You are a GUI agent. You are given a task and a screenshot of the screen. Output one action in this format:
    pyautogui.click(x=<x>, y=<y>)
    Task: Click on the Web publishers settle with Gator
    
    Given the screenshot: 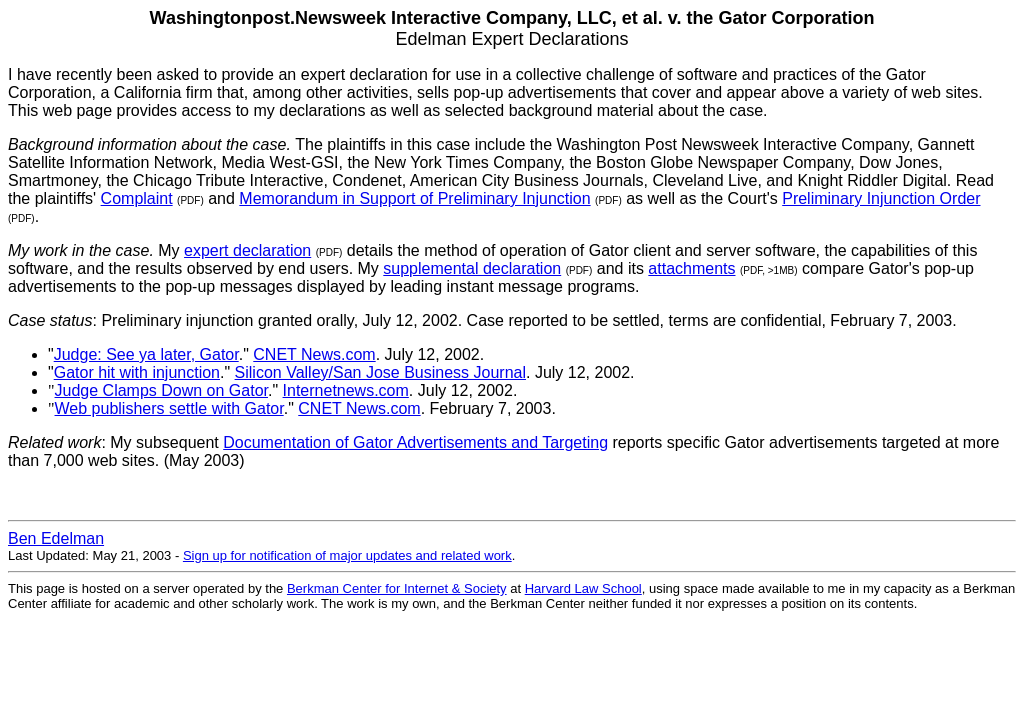 What is the action you would take?
    pyautogui.click(x=169, y=408)
    